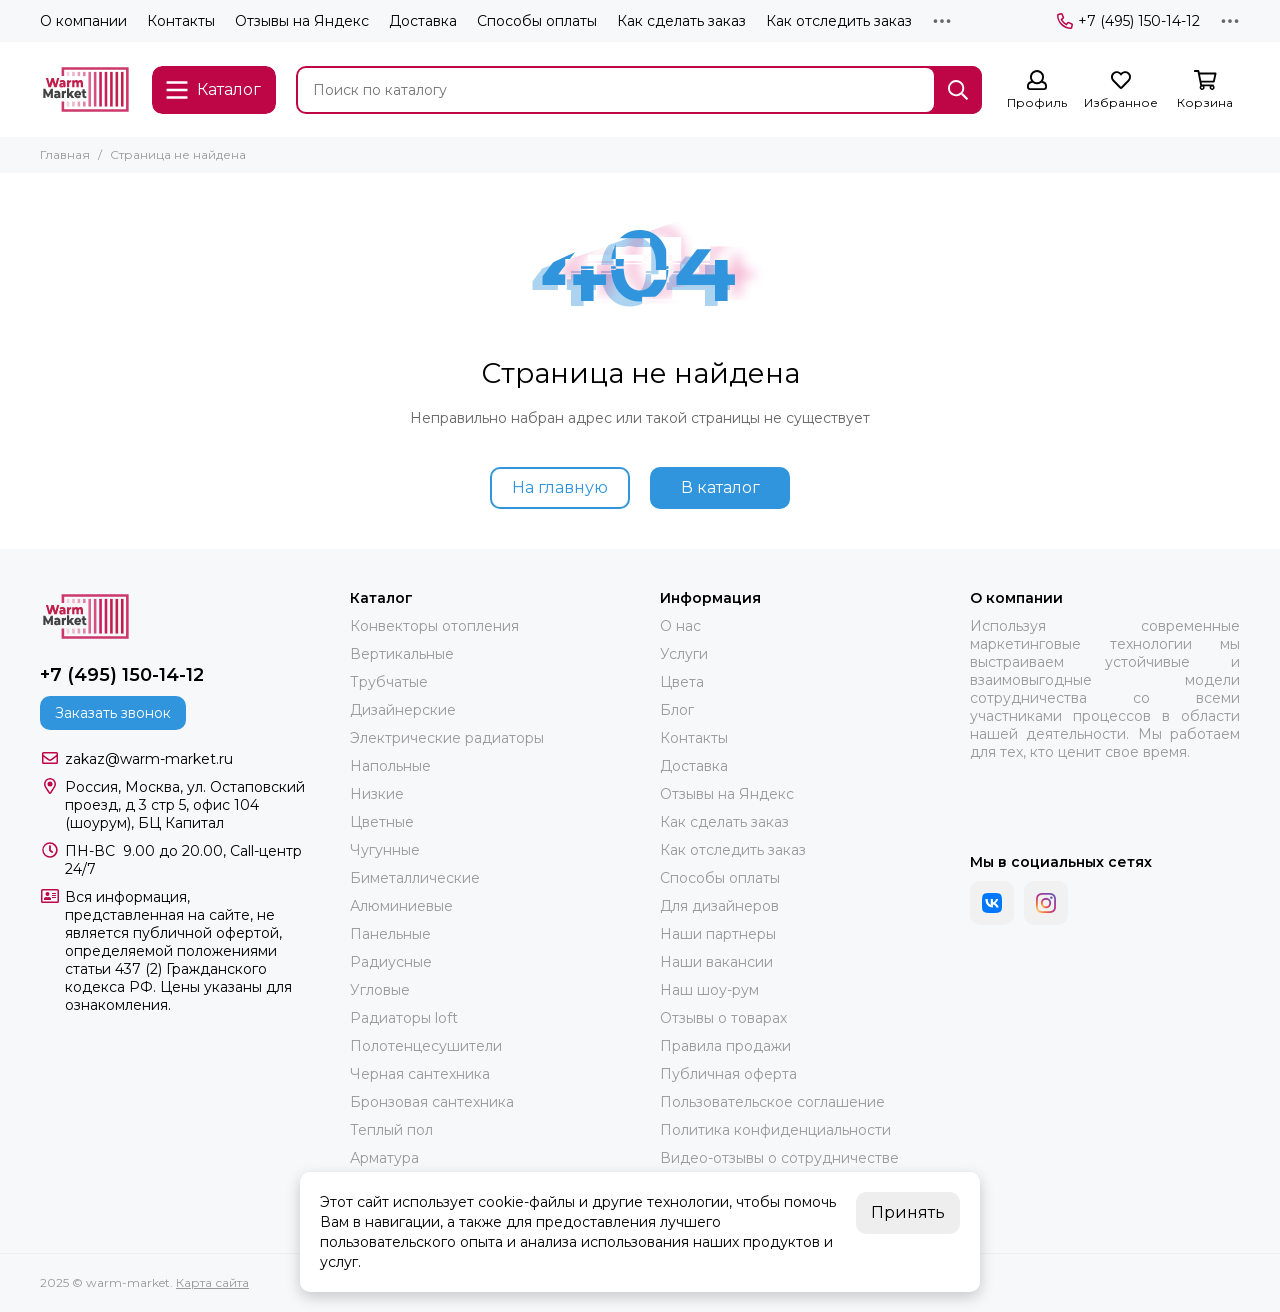  What do you see at coordinates (680, 626) in the screenshot?
I see `О нас` at bounding box center [680, 626].